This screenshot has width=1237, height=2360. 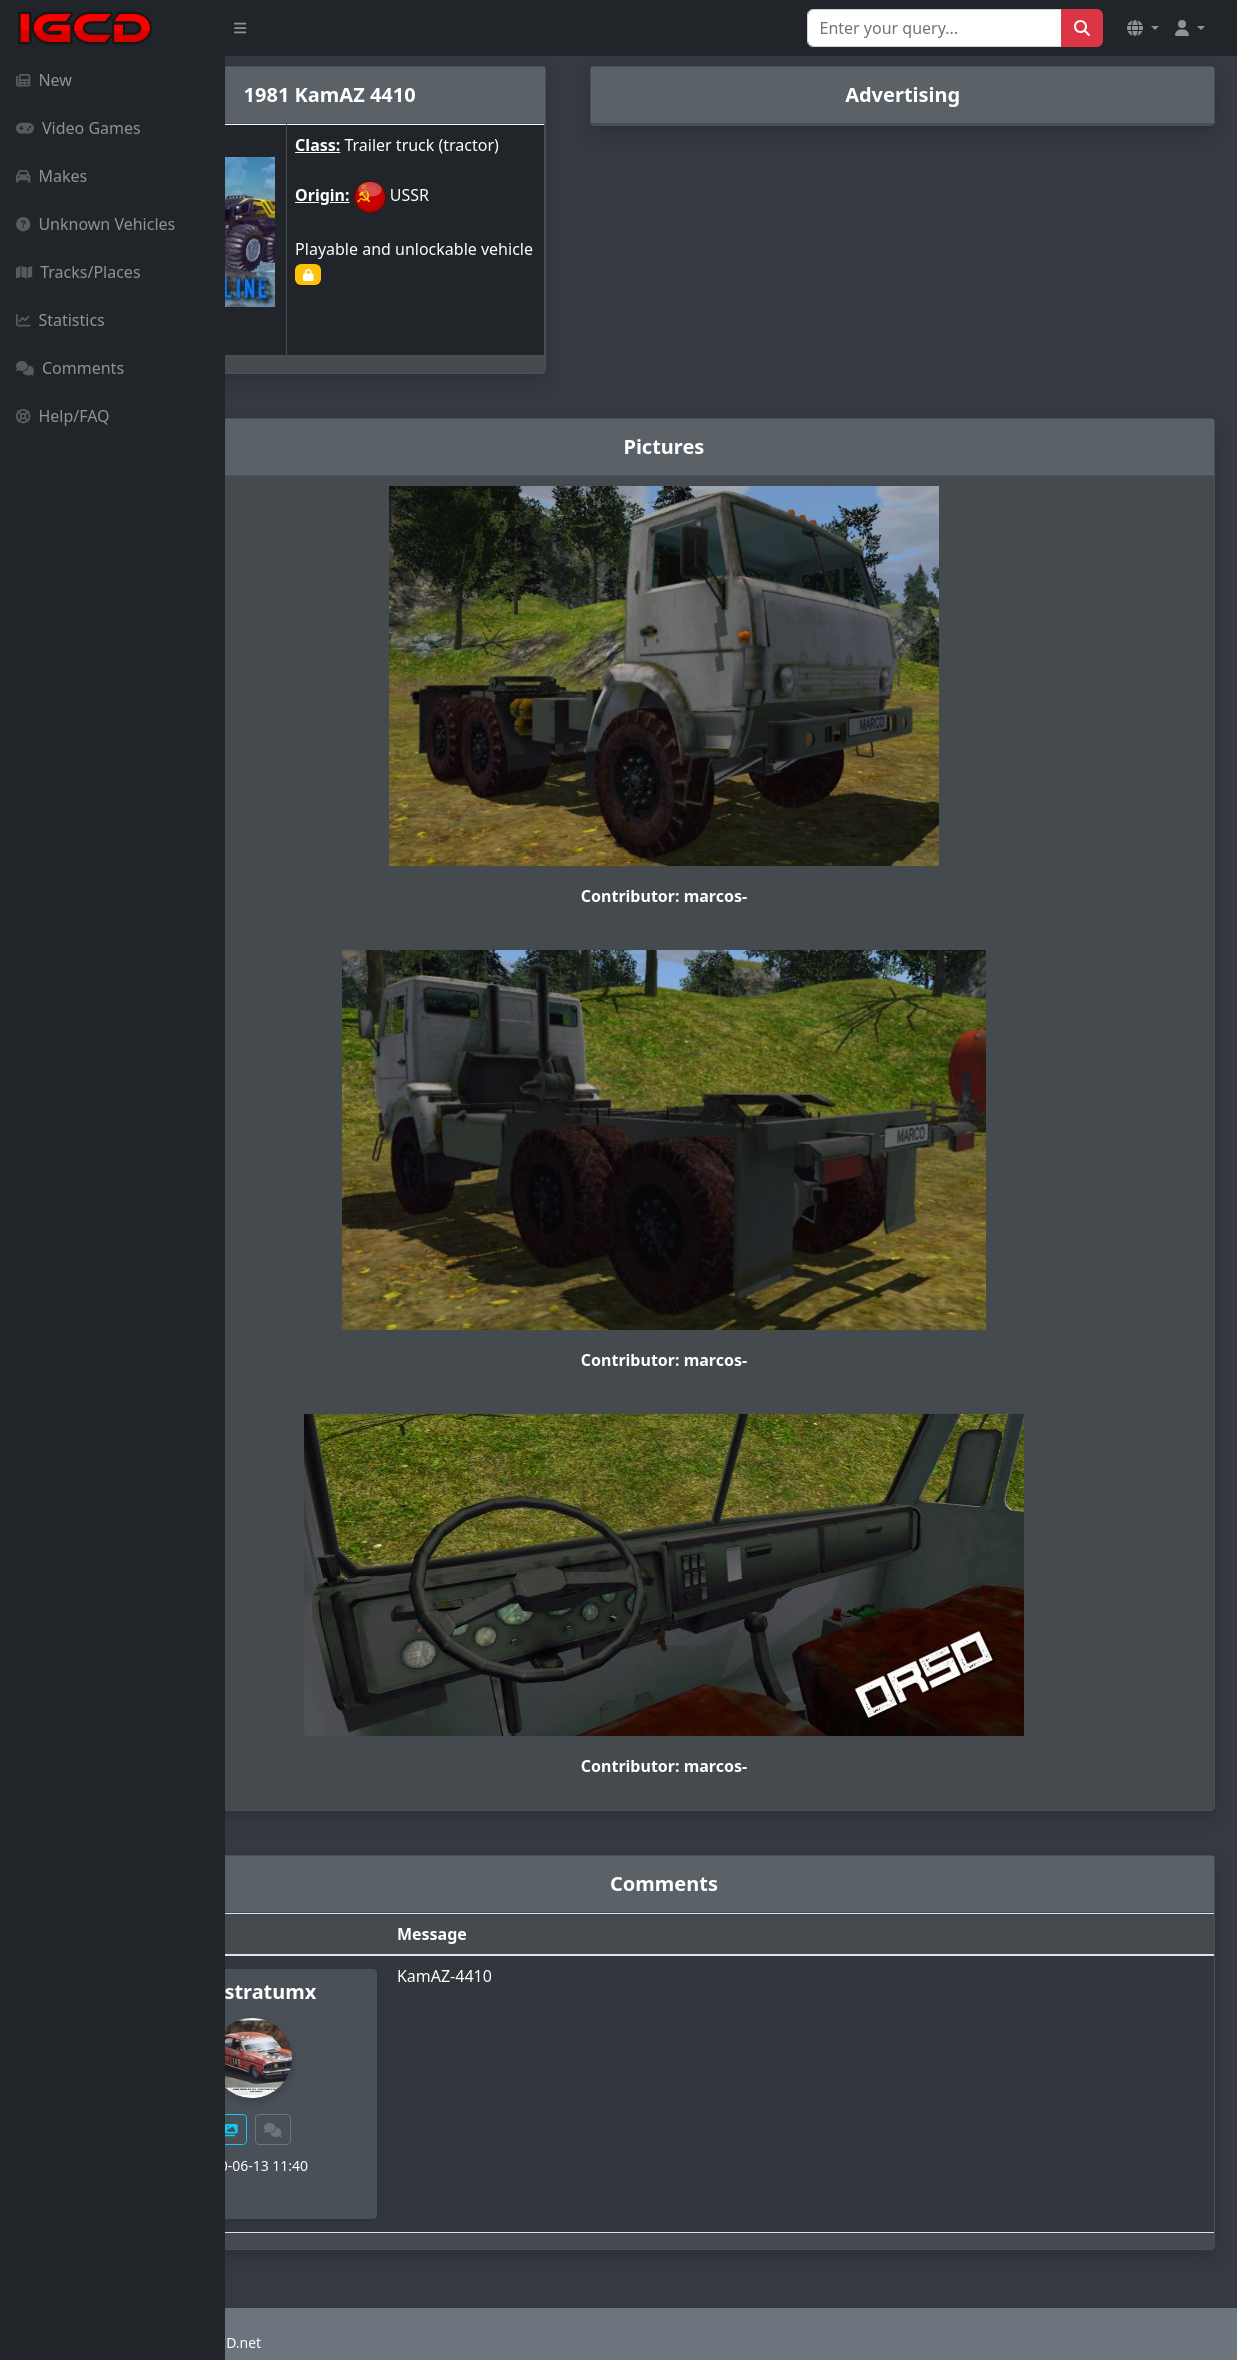 What do you see at coordinates (63, 416) in the screenshot?
I see `Help/FAQ` at bounding box center [63, 416].